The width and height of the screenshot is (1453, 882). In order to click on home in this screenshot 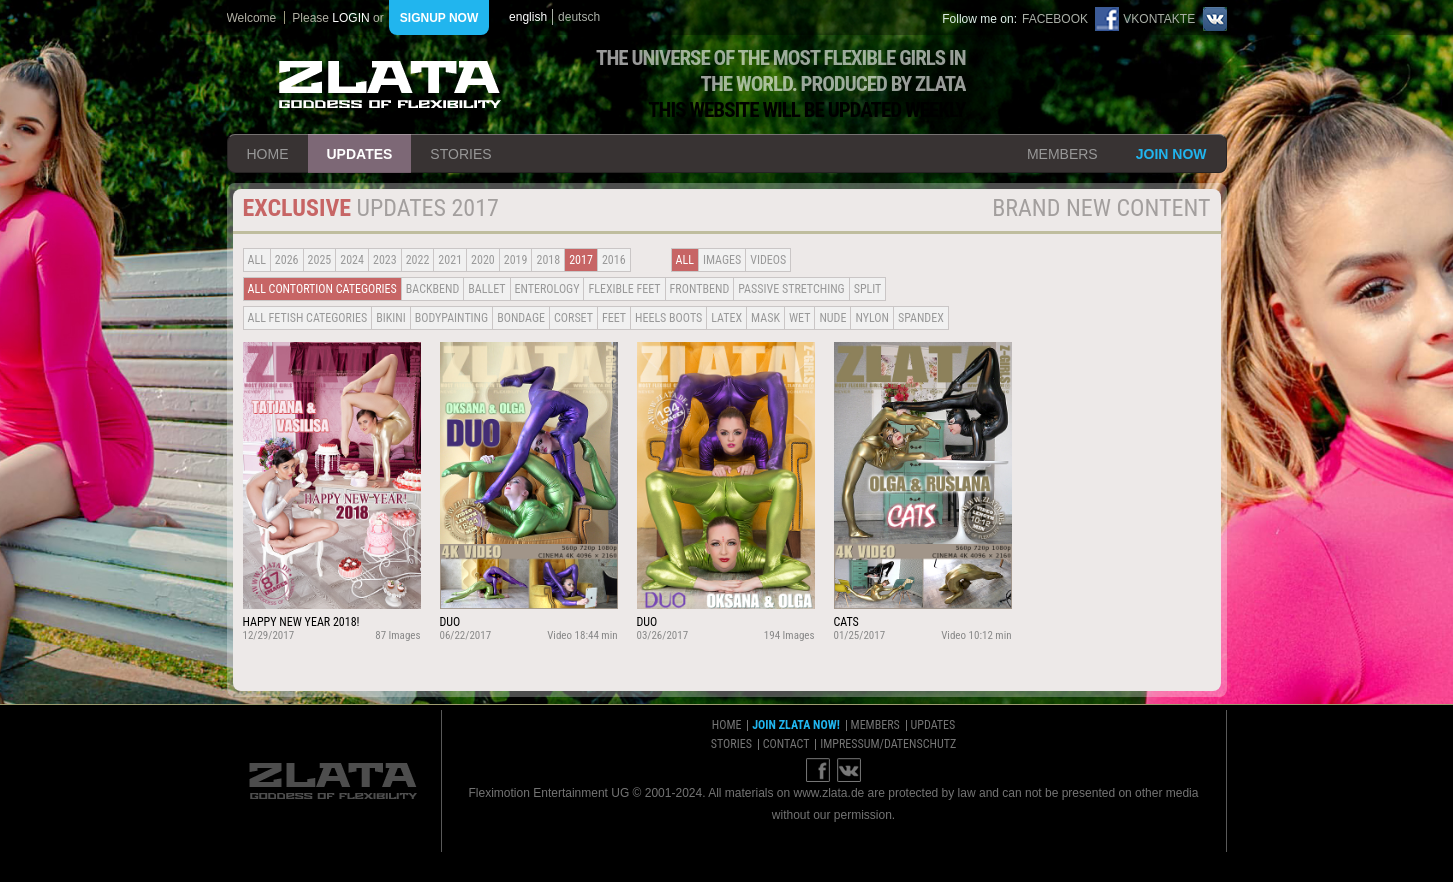, I will do `click(268, 154)`.